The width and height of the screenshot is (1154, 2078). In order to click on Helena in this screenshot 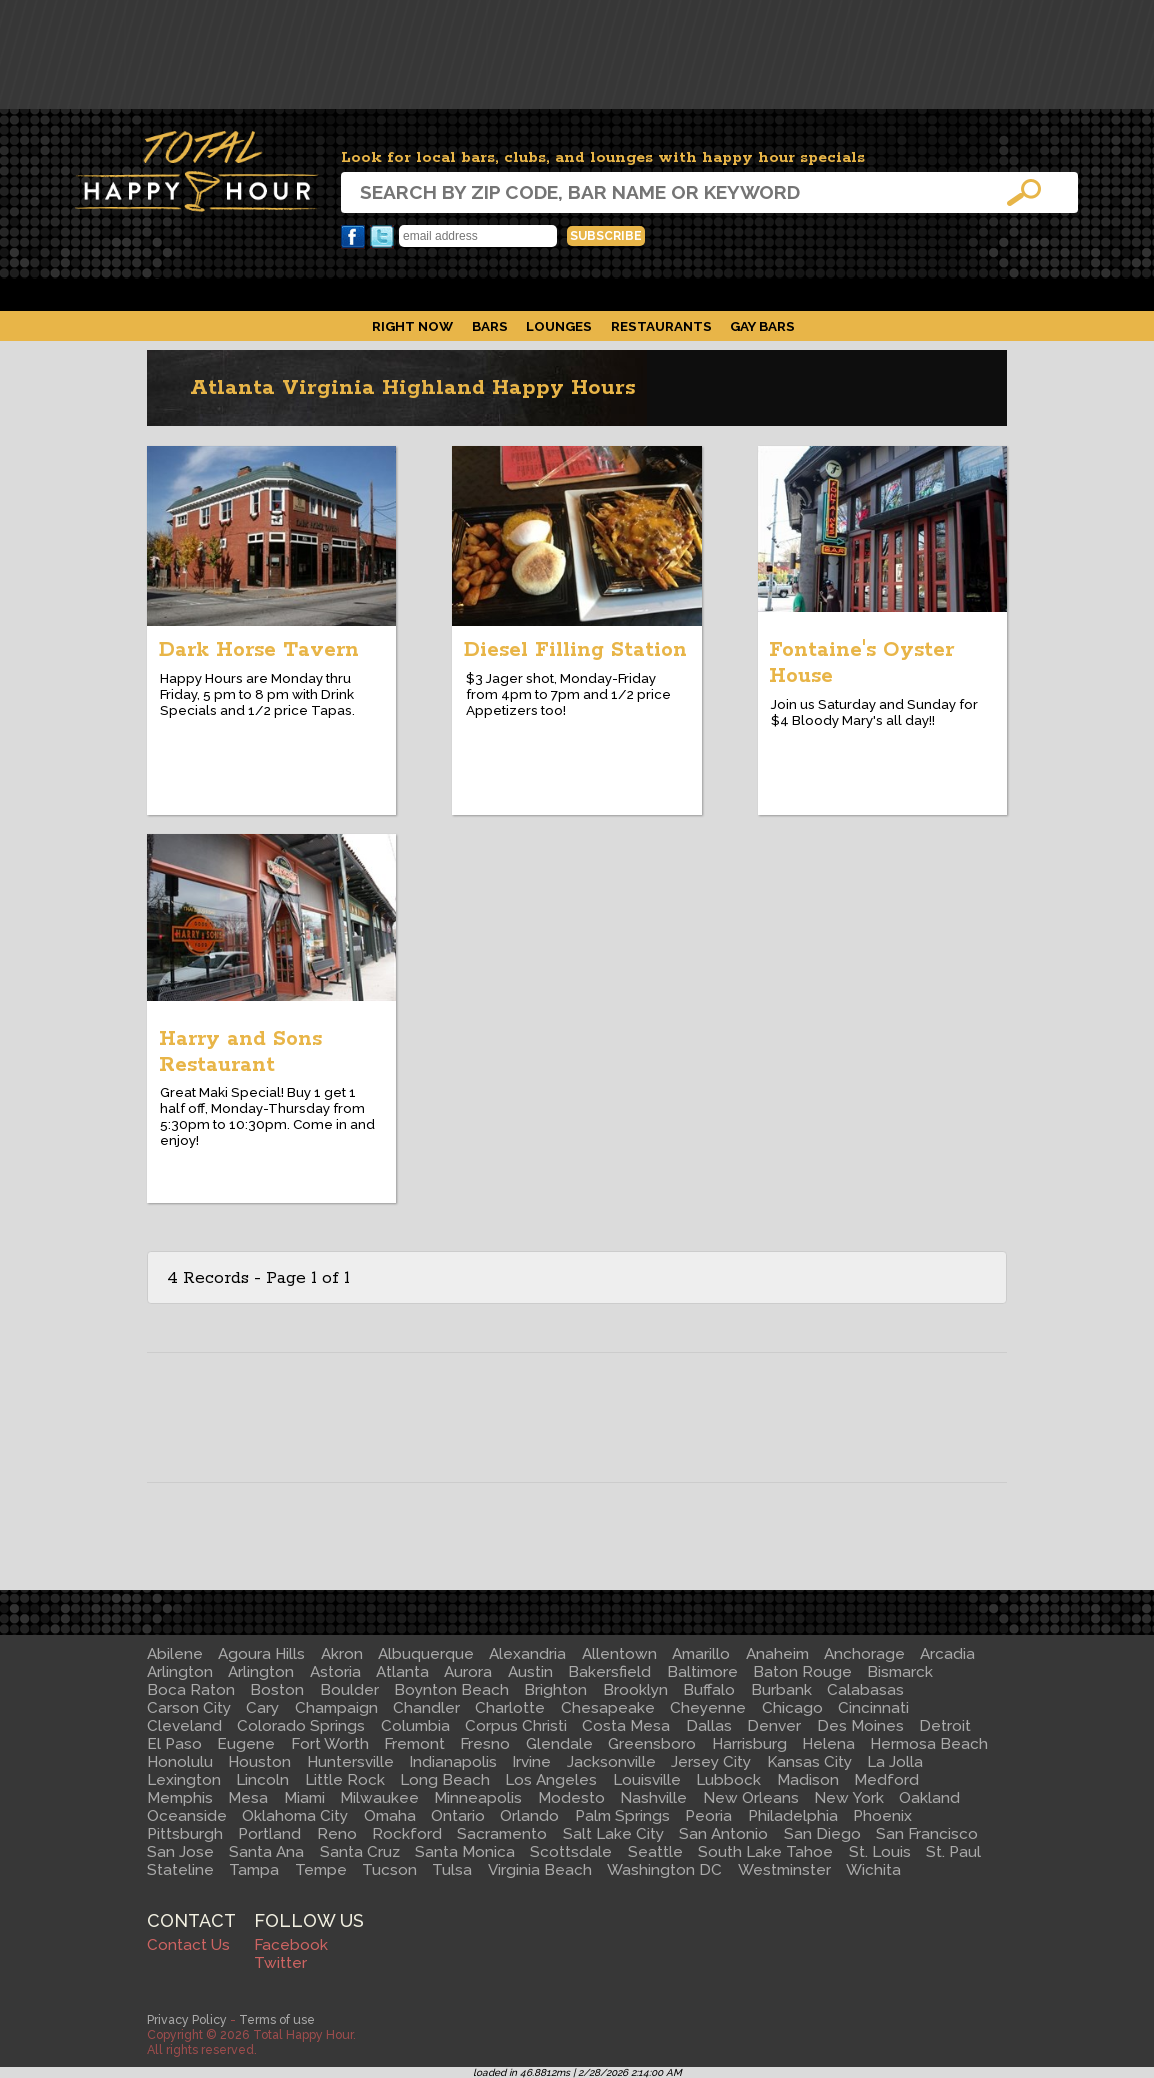, I will do `click(828, 1744)`.